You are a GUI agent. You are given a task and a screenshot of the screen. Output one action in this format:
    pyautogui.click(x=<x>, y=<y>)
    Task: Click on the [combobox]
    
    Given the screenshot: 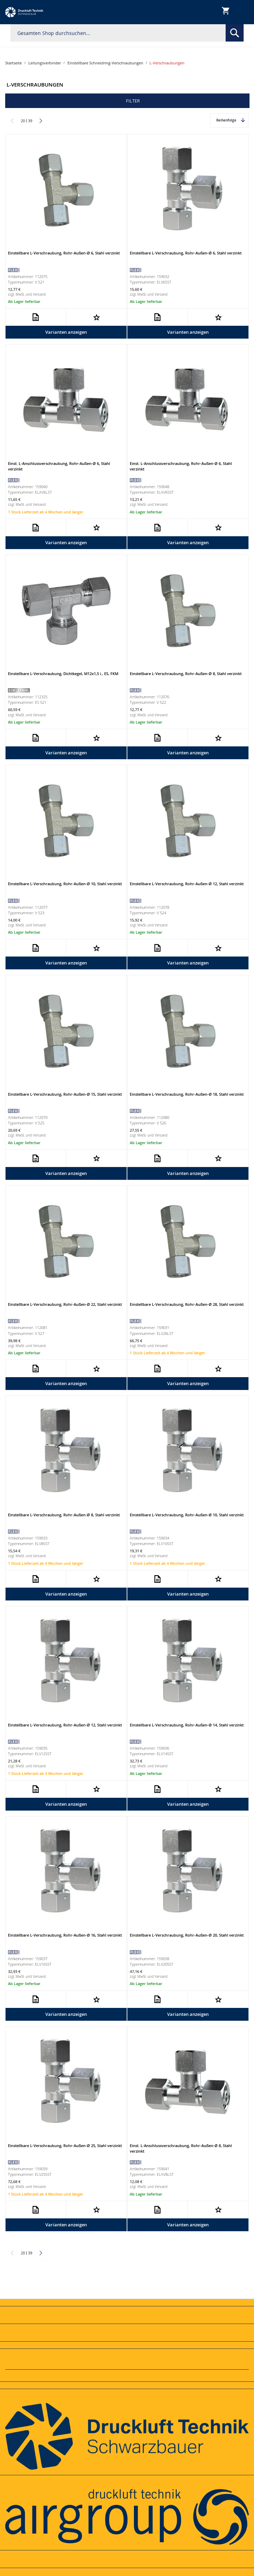 What is the action you would take?
    pyautogui.click(x=127, y=33)
    